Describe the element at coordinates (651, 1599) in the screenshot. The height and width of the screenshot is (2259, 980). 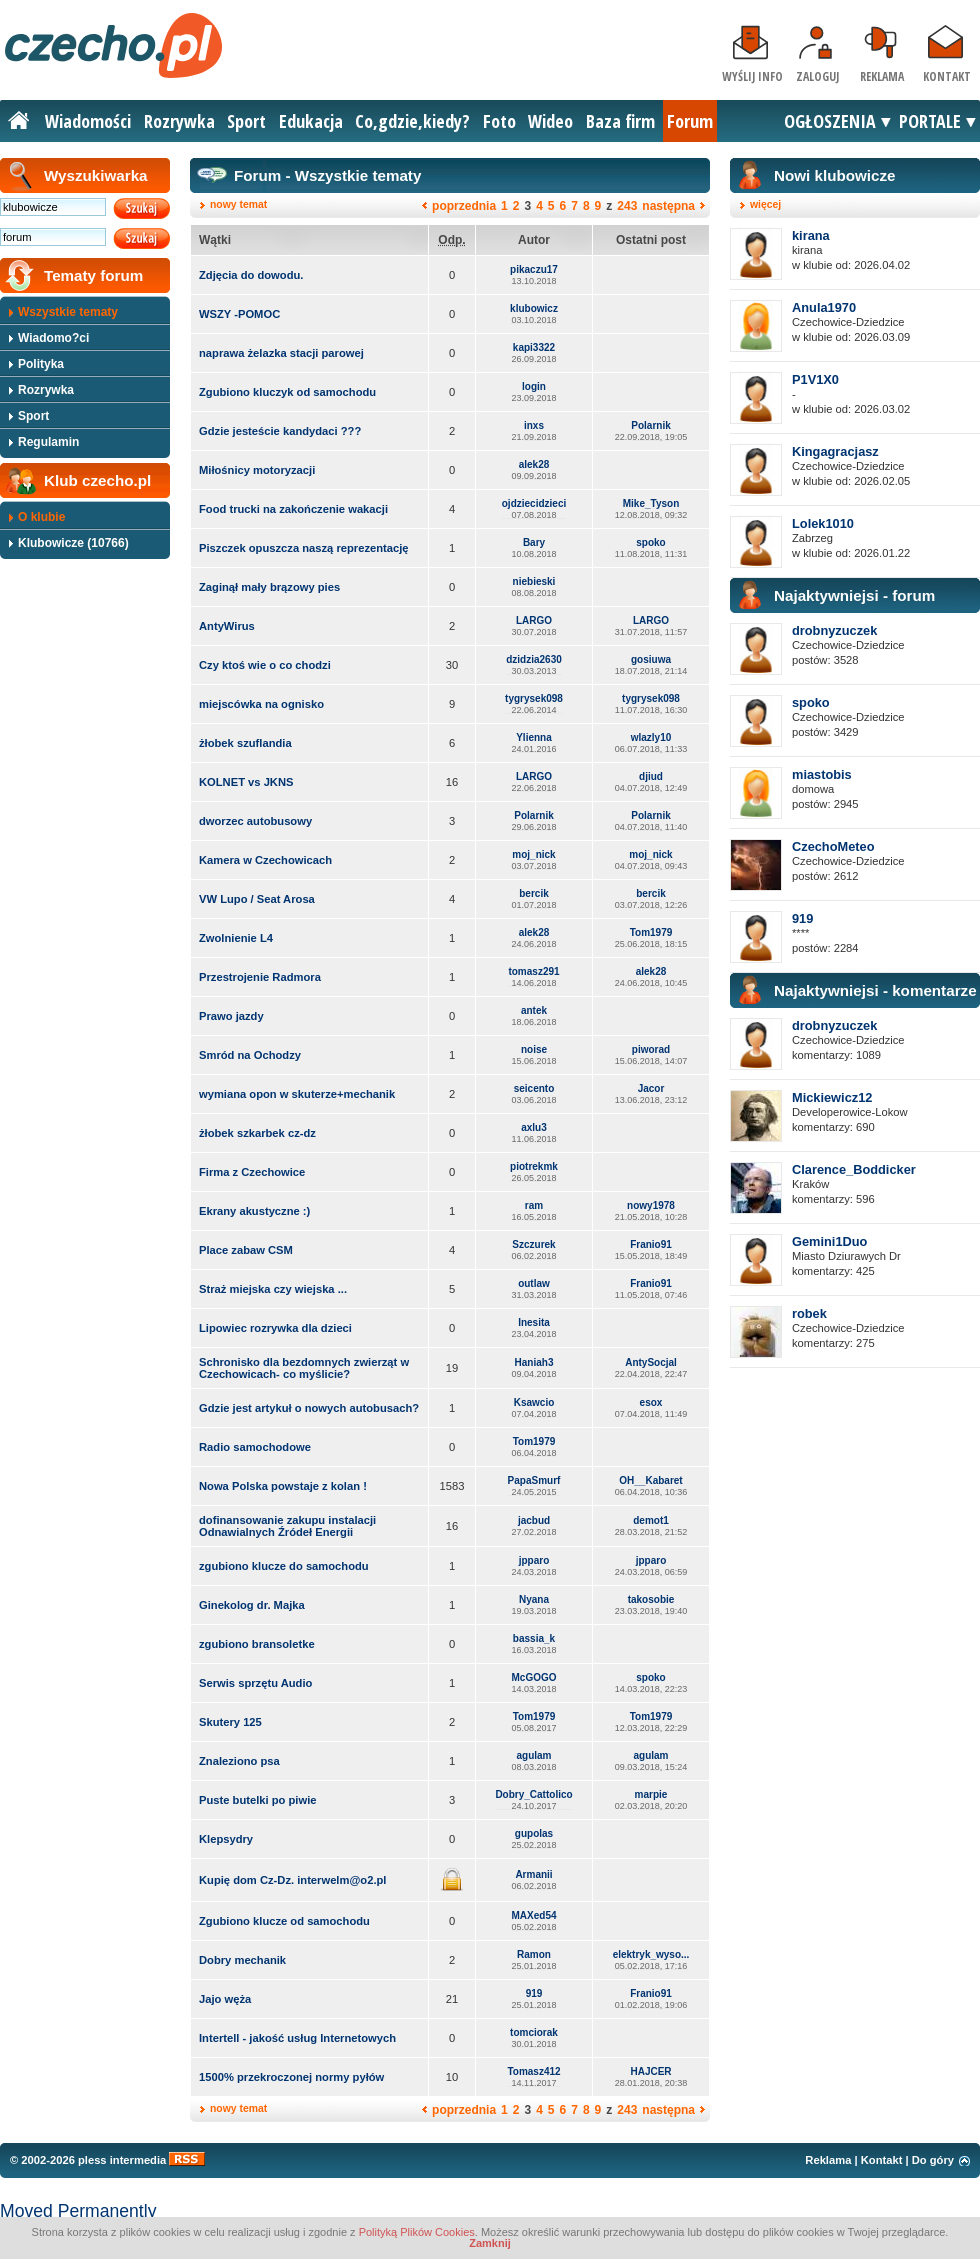
I see `takosobie` at that location.